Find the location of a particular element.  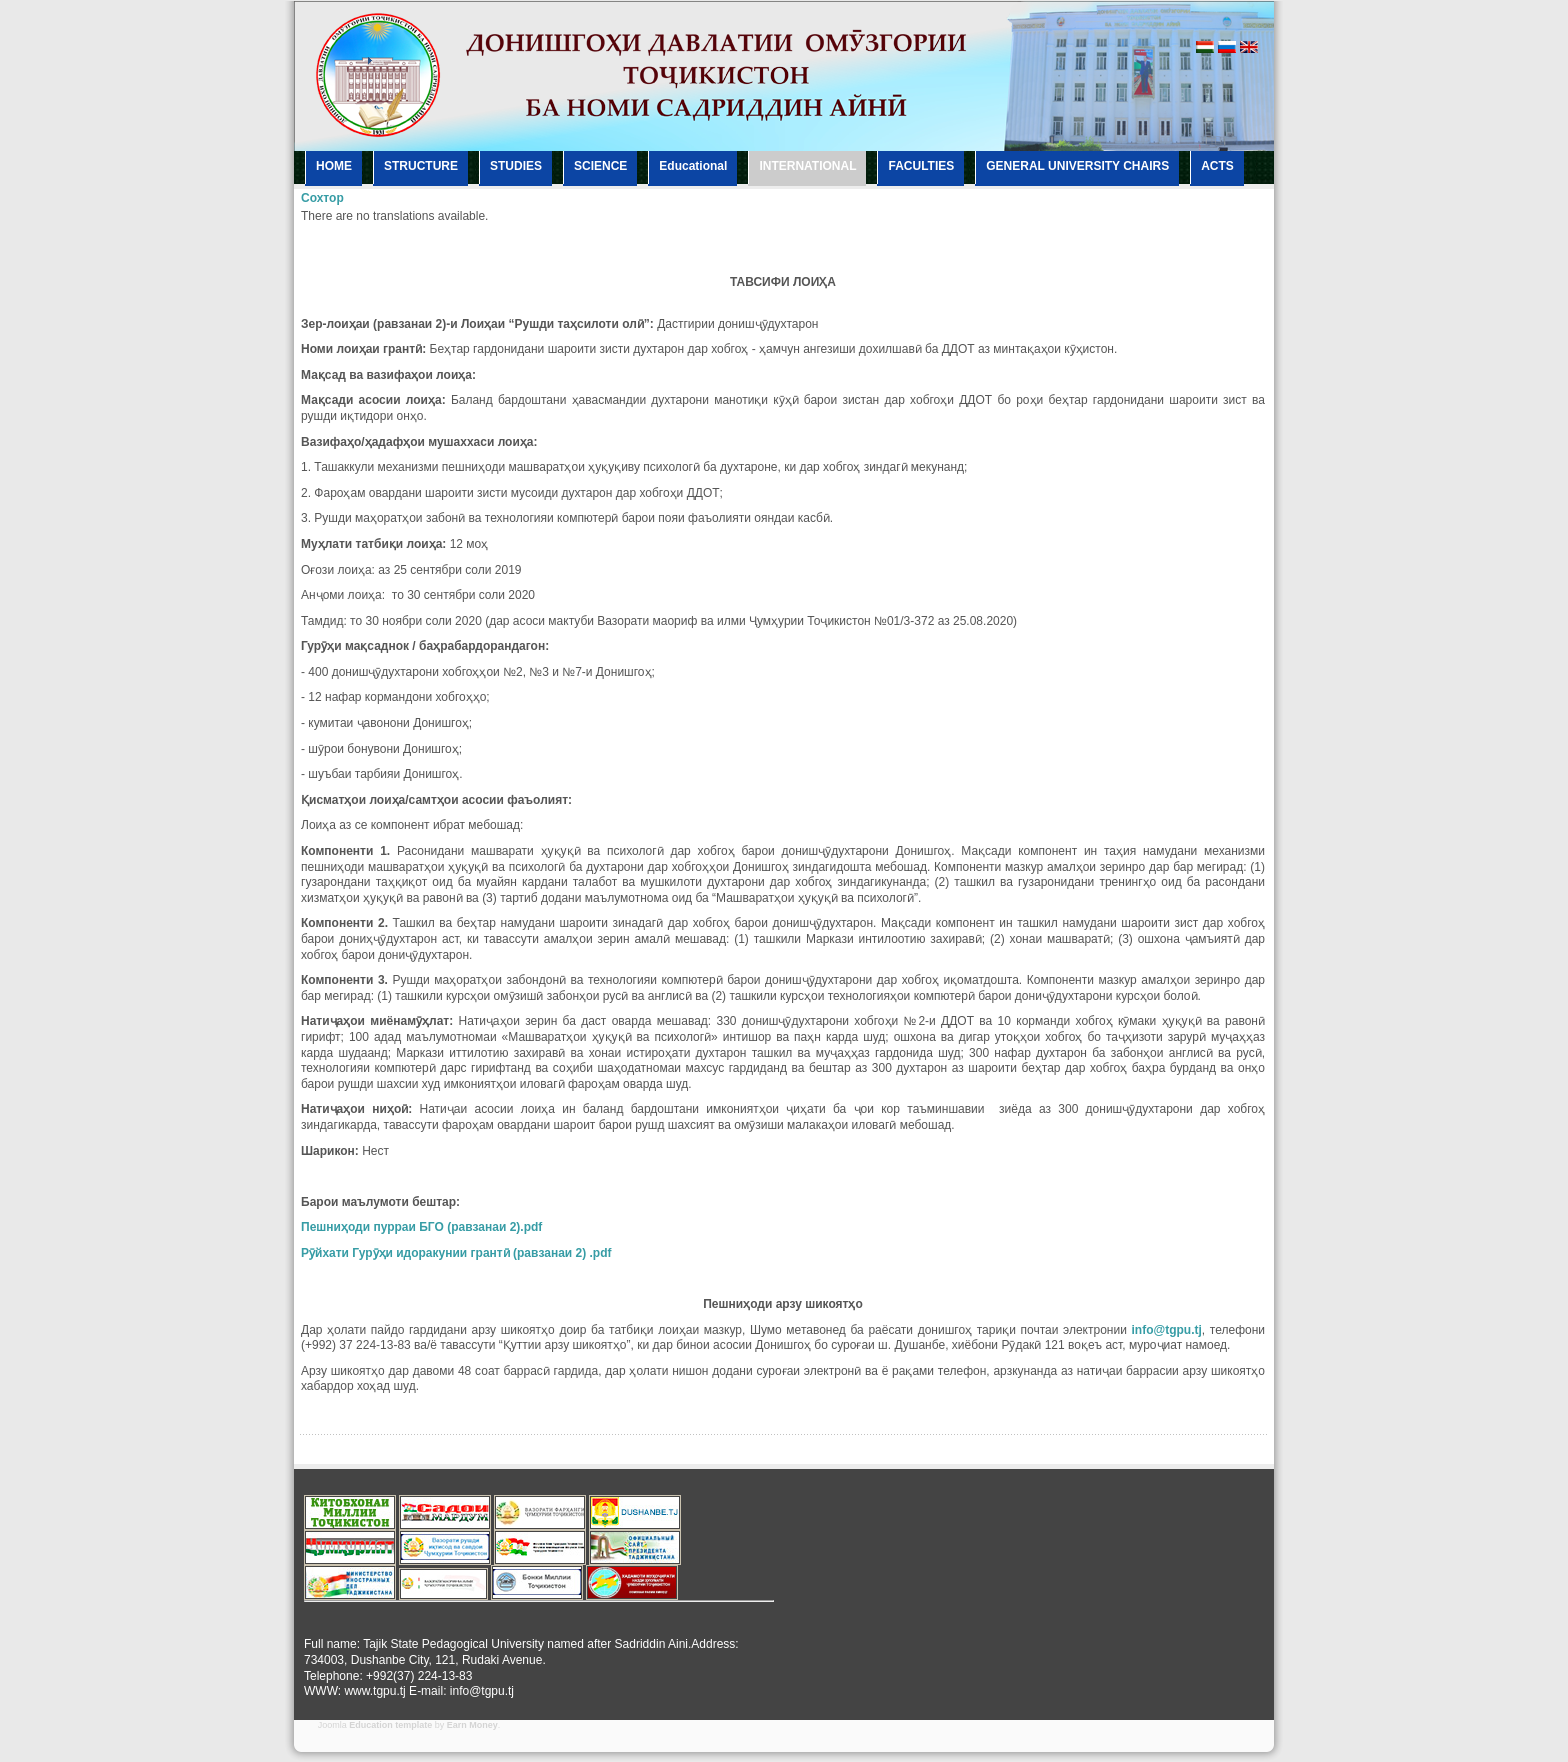

Сохтор is located at coordinates (322, 198).